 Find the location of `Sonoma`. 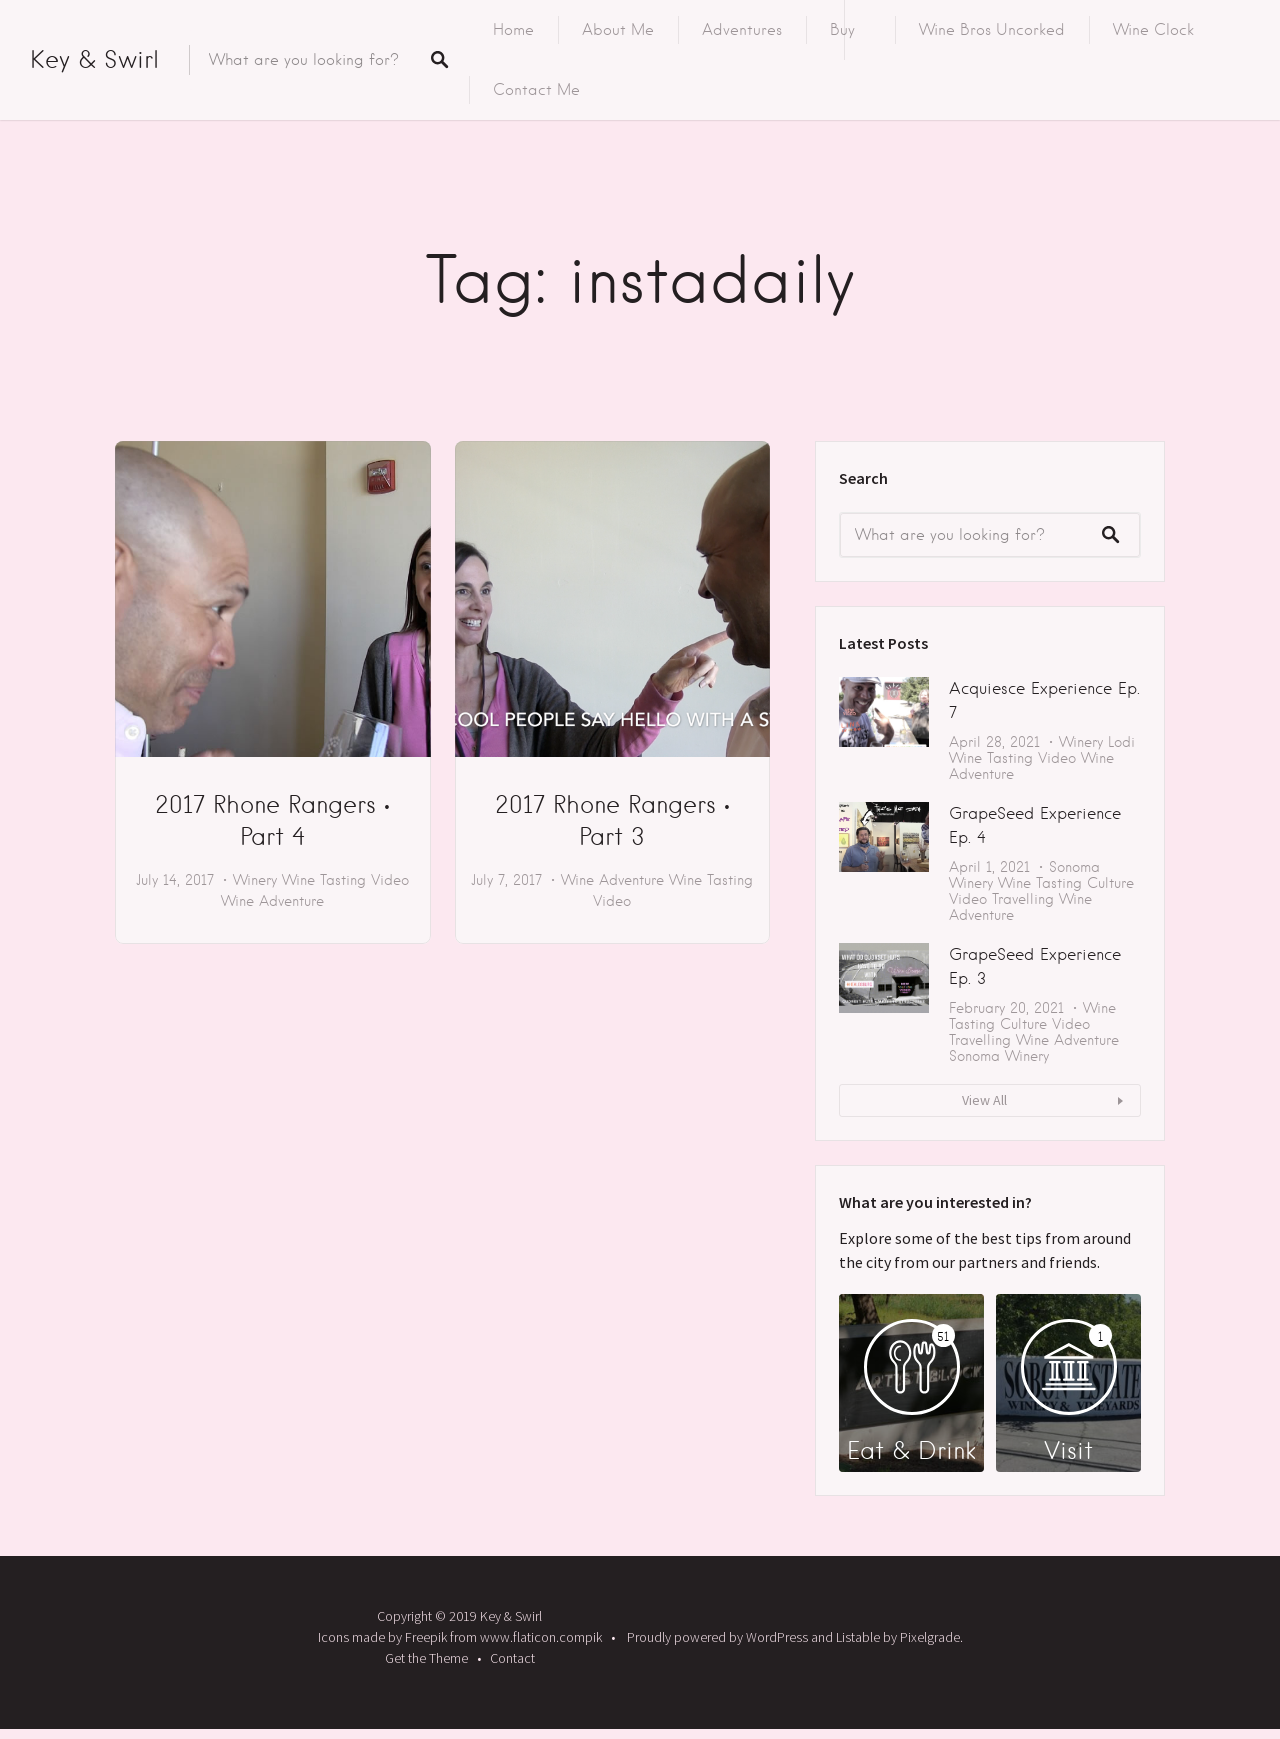

Sonoma is located at coordinates (1074, 867).